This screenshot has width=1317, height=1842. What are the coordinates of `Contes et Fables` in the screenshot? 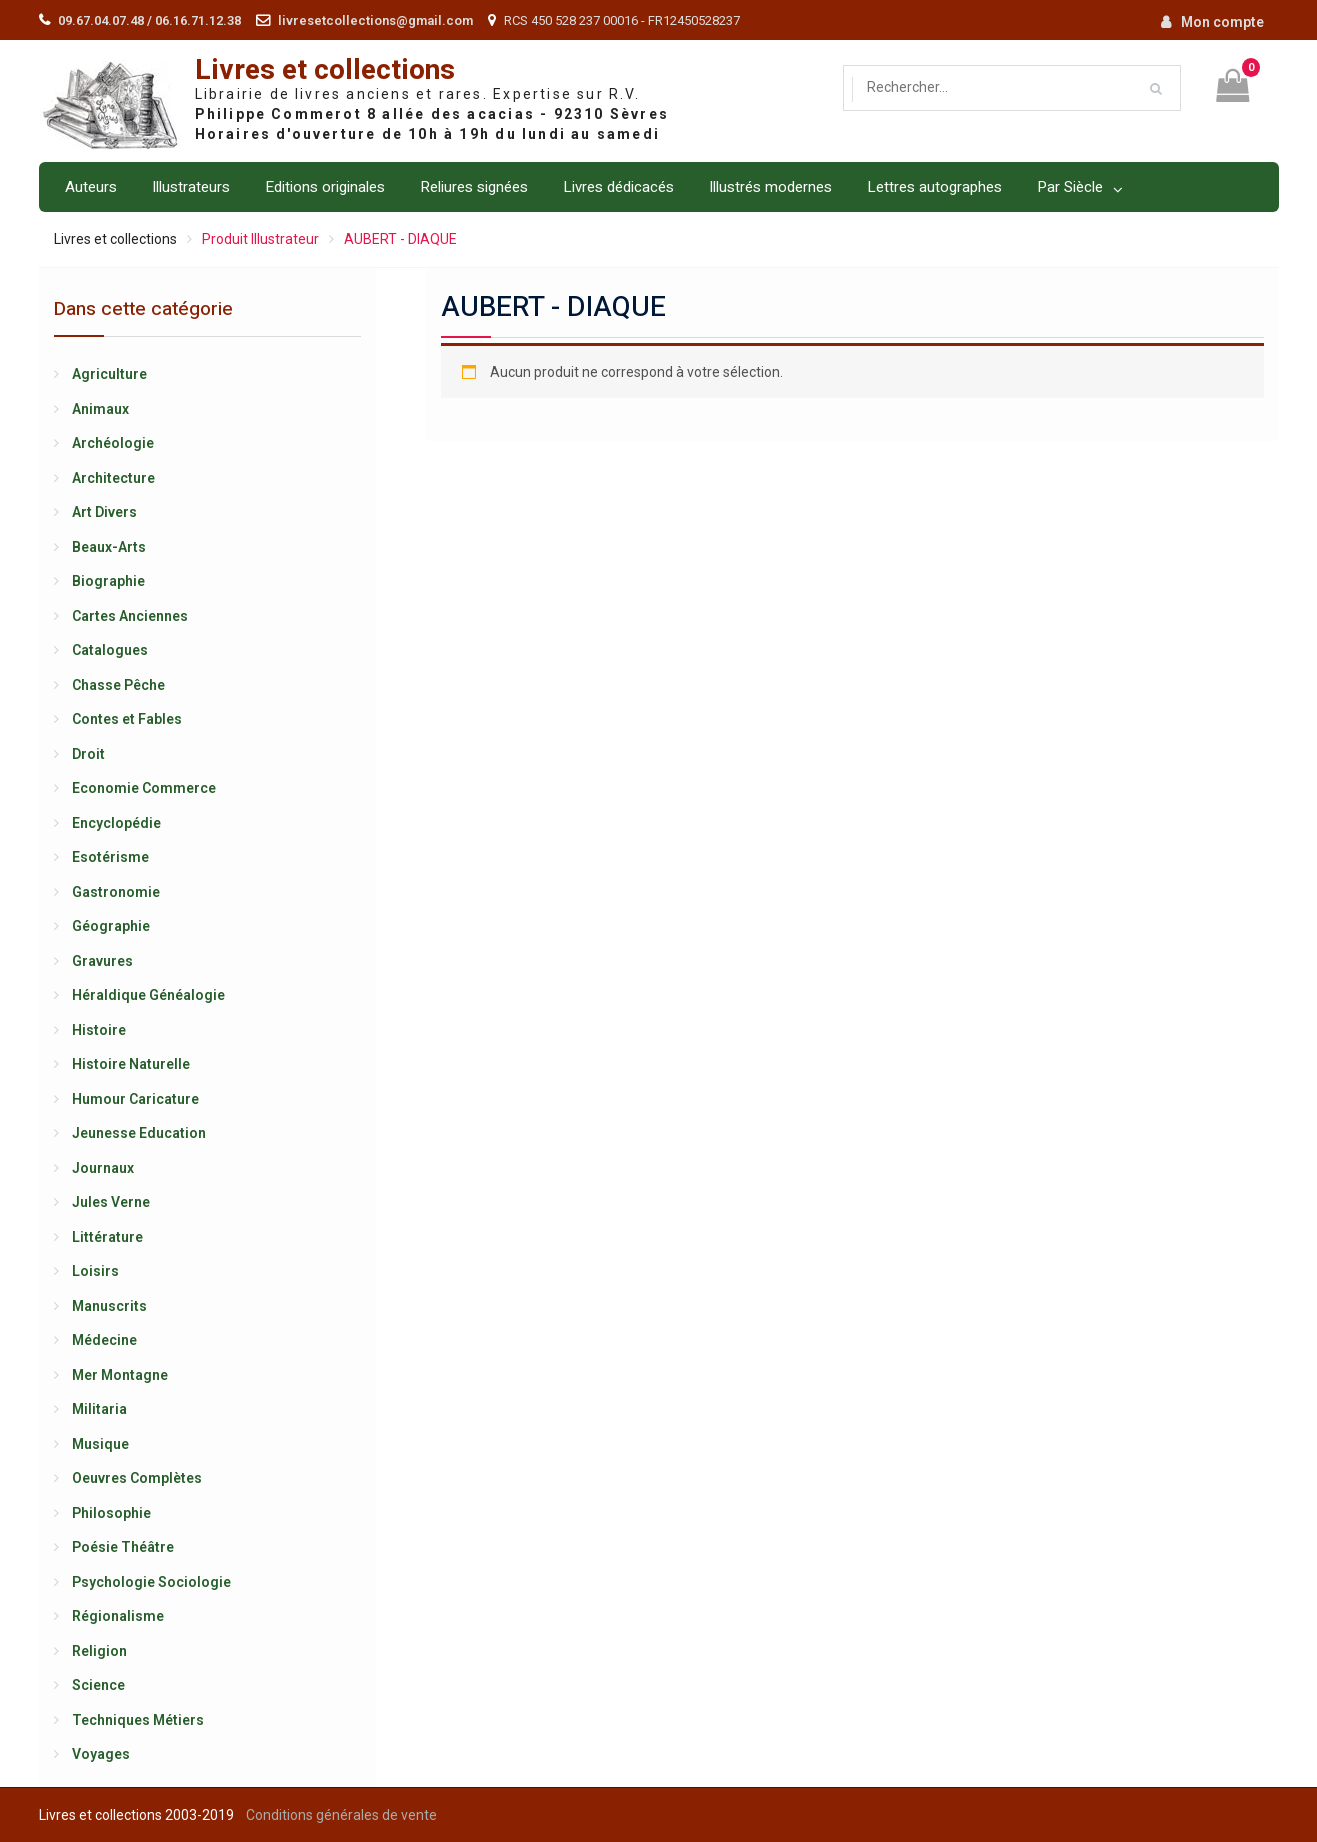 It's located at (127, 719).